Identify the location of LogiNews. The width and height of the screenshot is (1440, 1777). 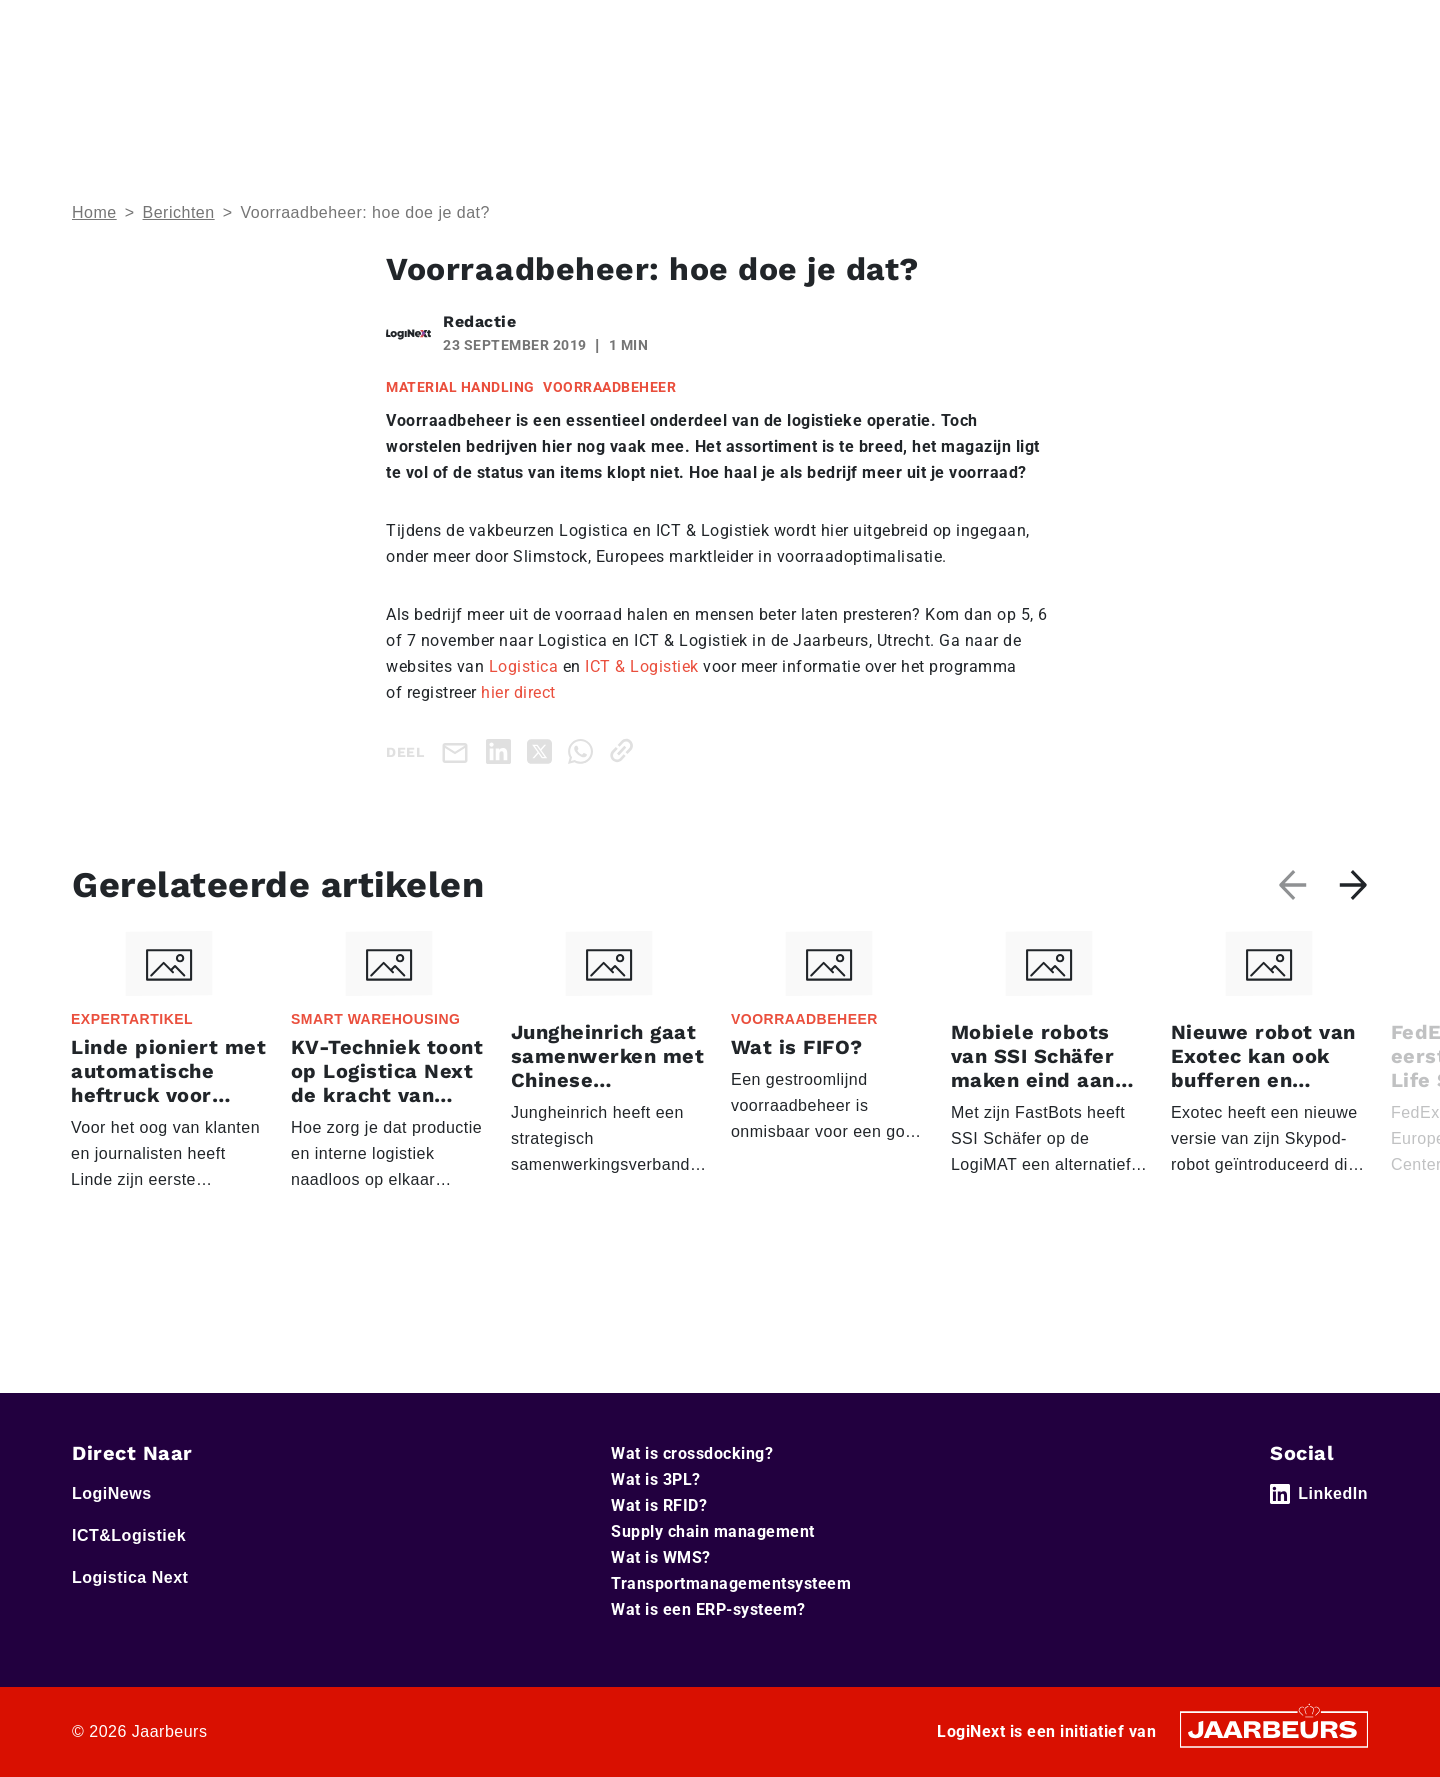
(156, 29).